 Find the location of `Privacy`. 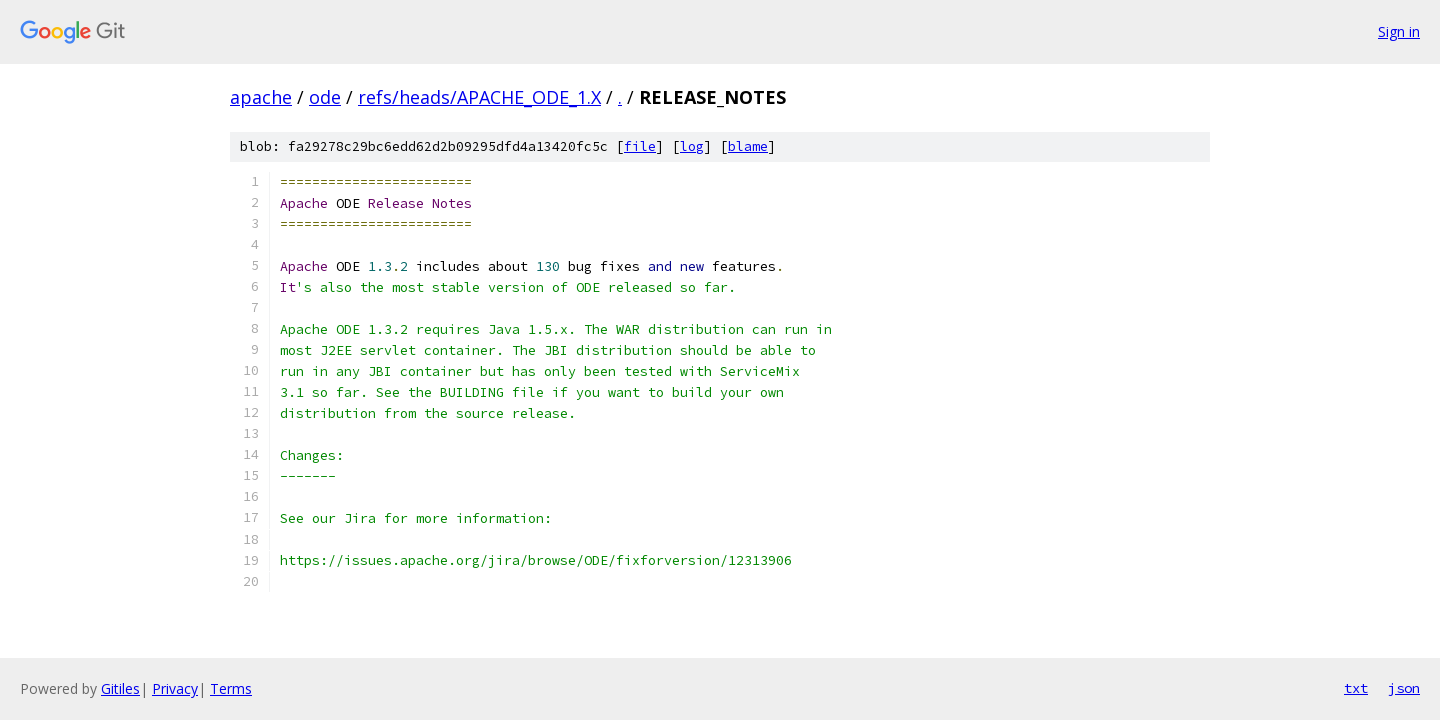

Privacy is located at coordinates (175, 688).